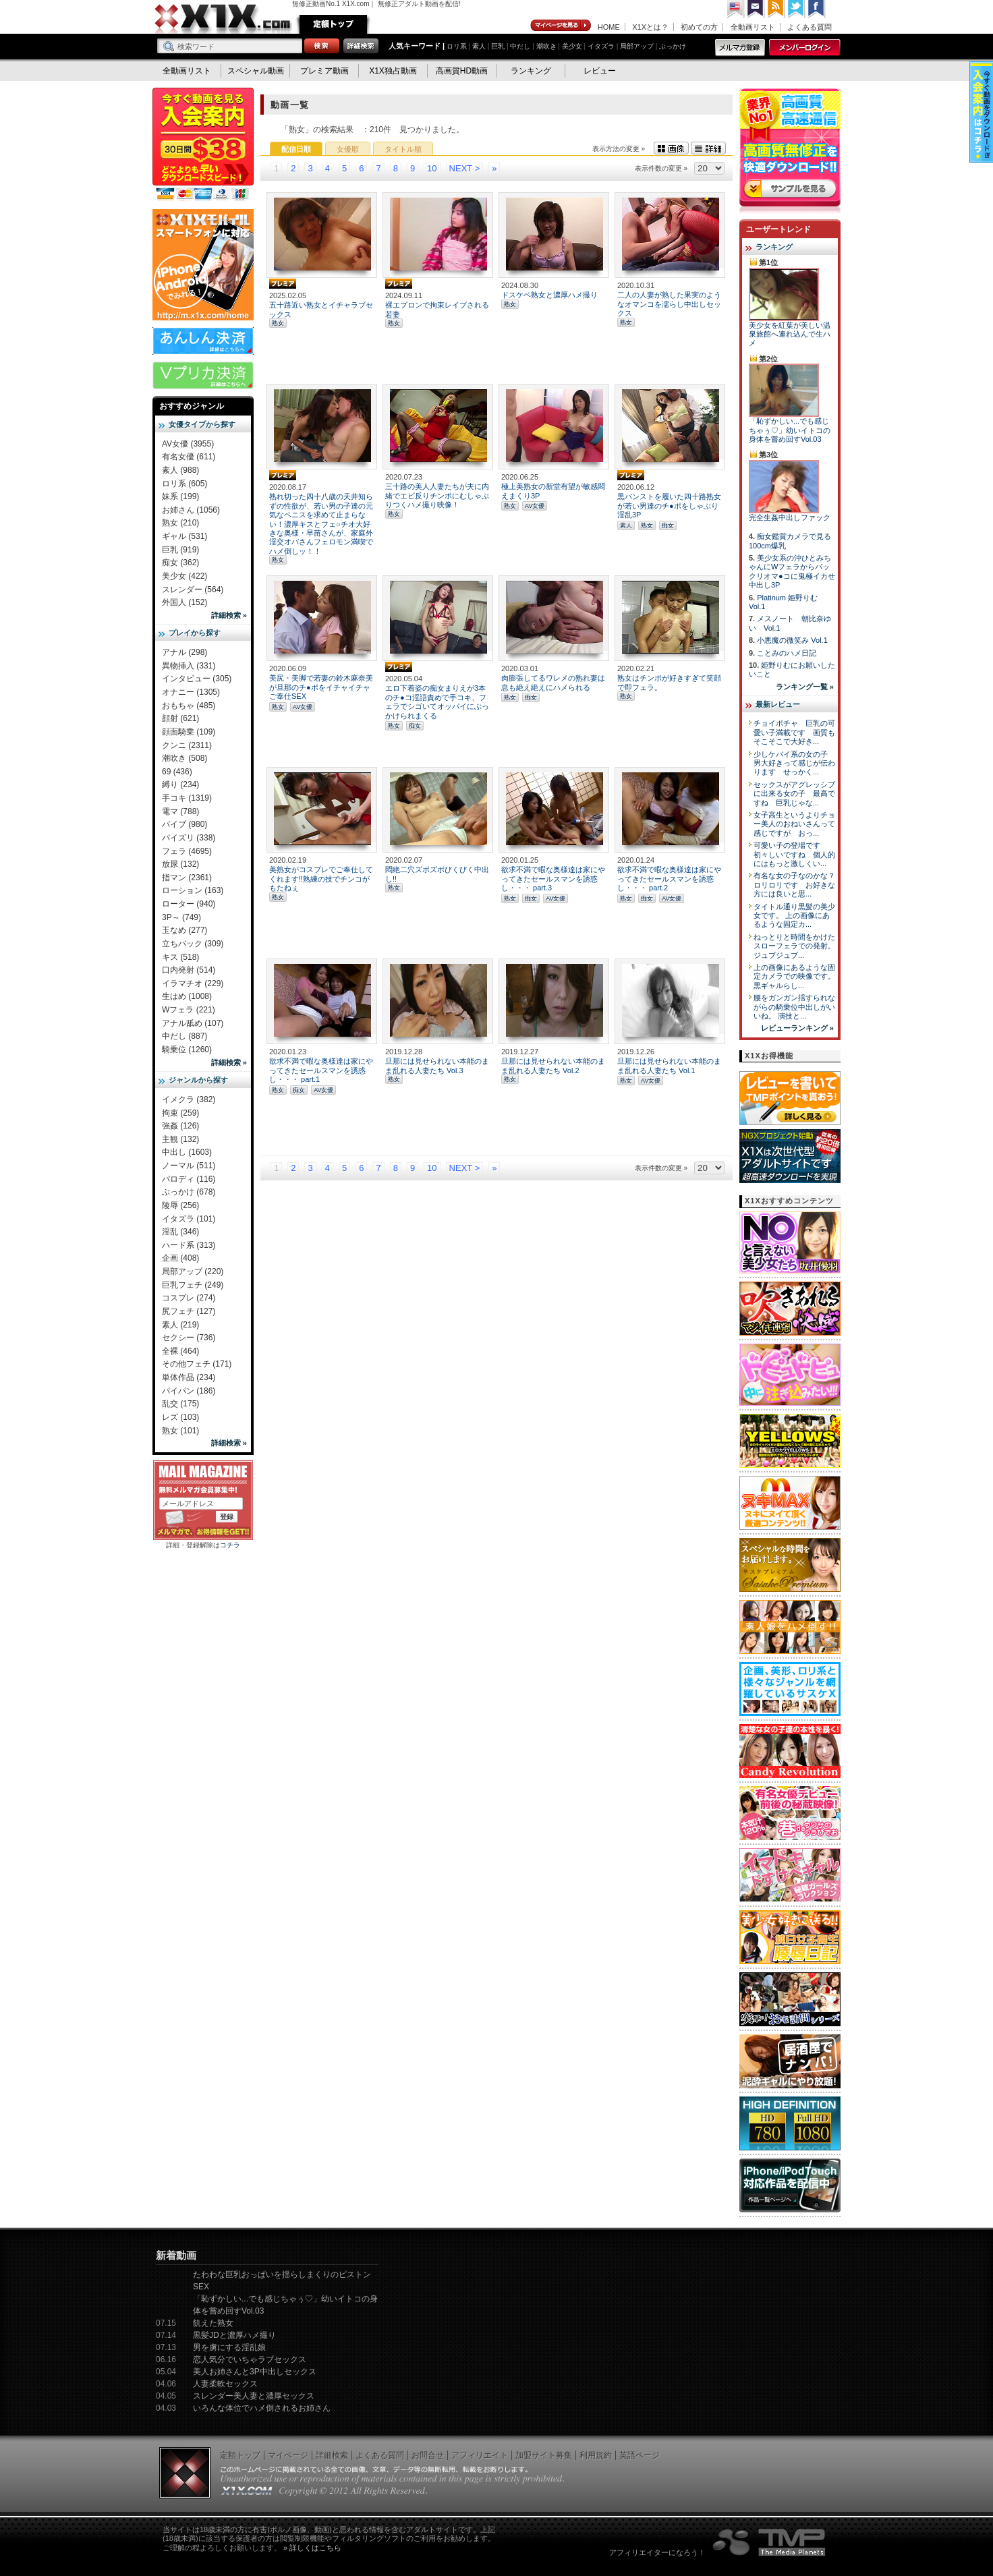 The height and width of the screenshot is (2576, 993). I want to click on 腰をガンガン揺すられながらの騎乗位中出しがいいね。 演技と..., so click(794, 1007).